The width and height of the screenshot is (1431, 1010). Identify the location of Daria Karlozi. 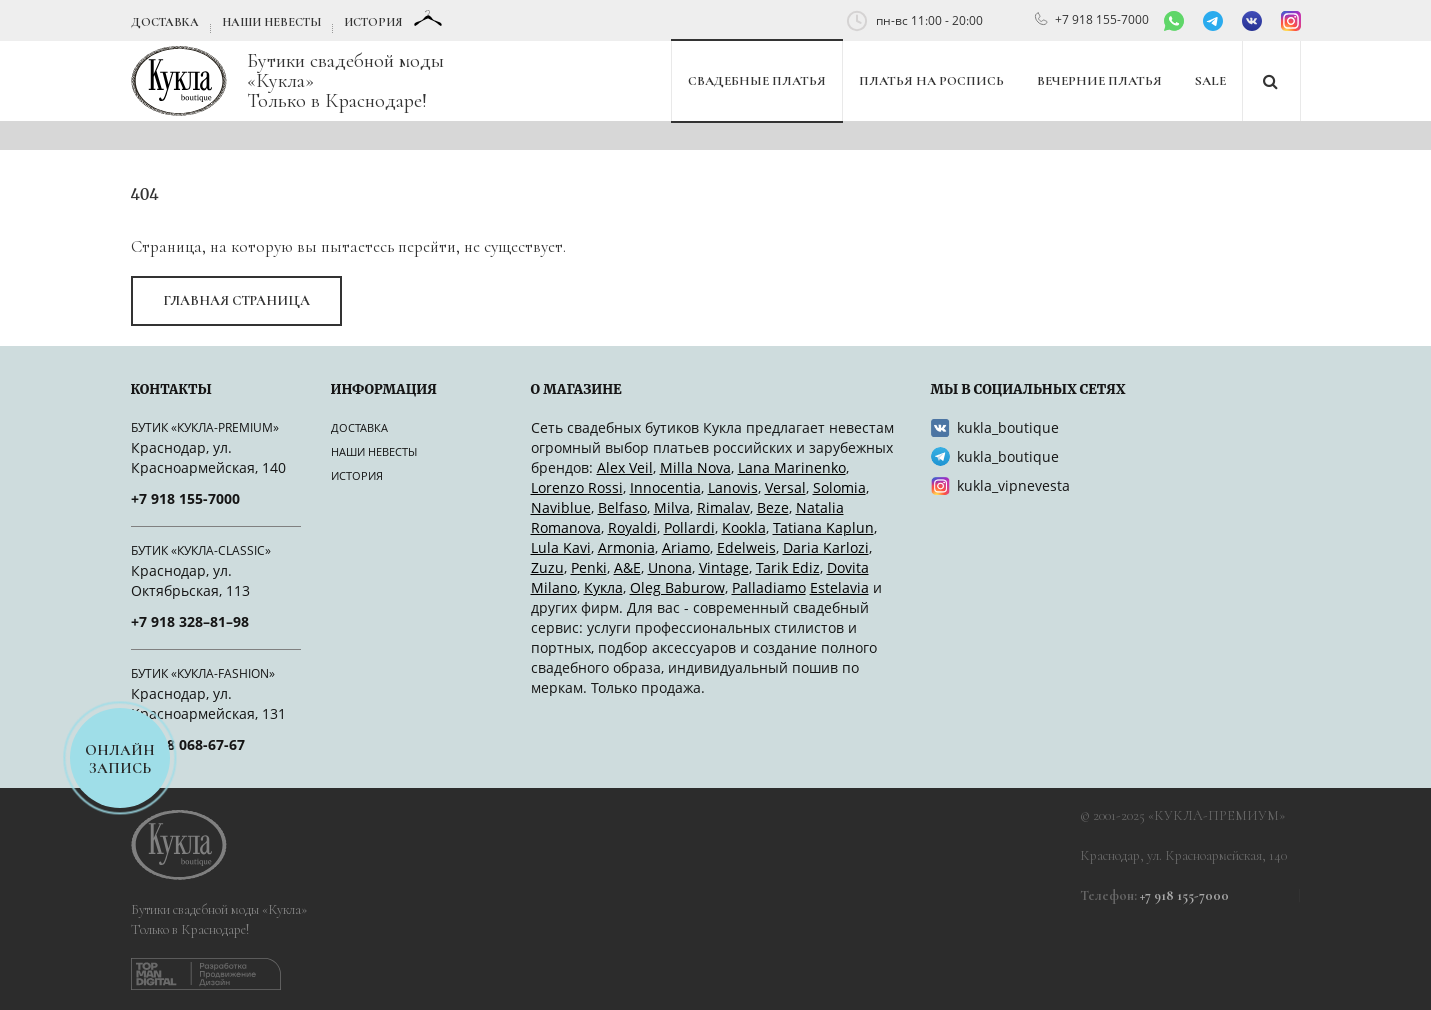
(826, 547).